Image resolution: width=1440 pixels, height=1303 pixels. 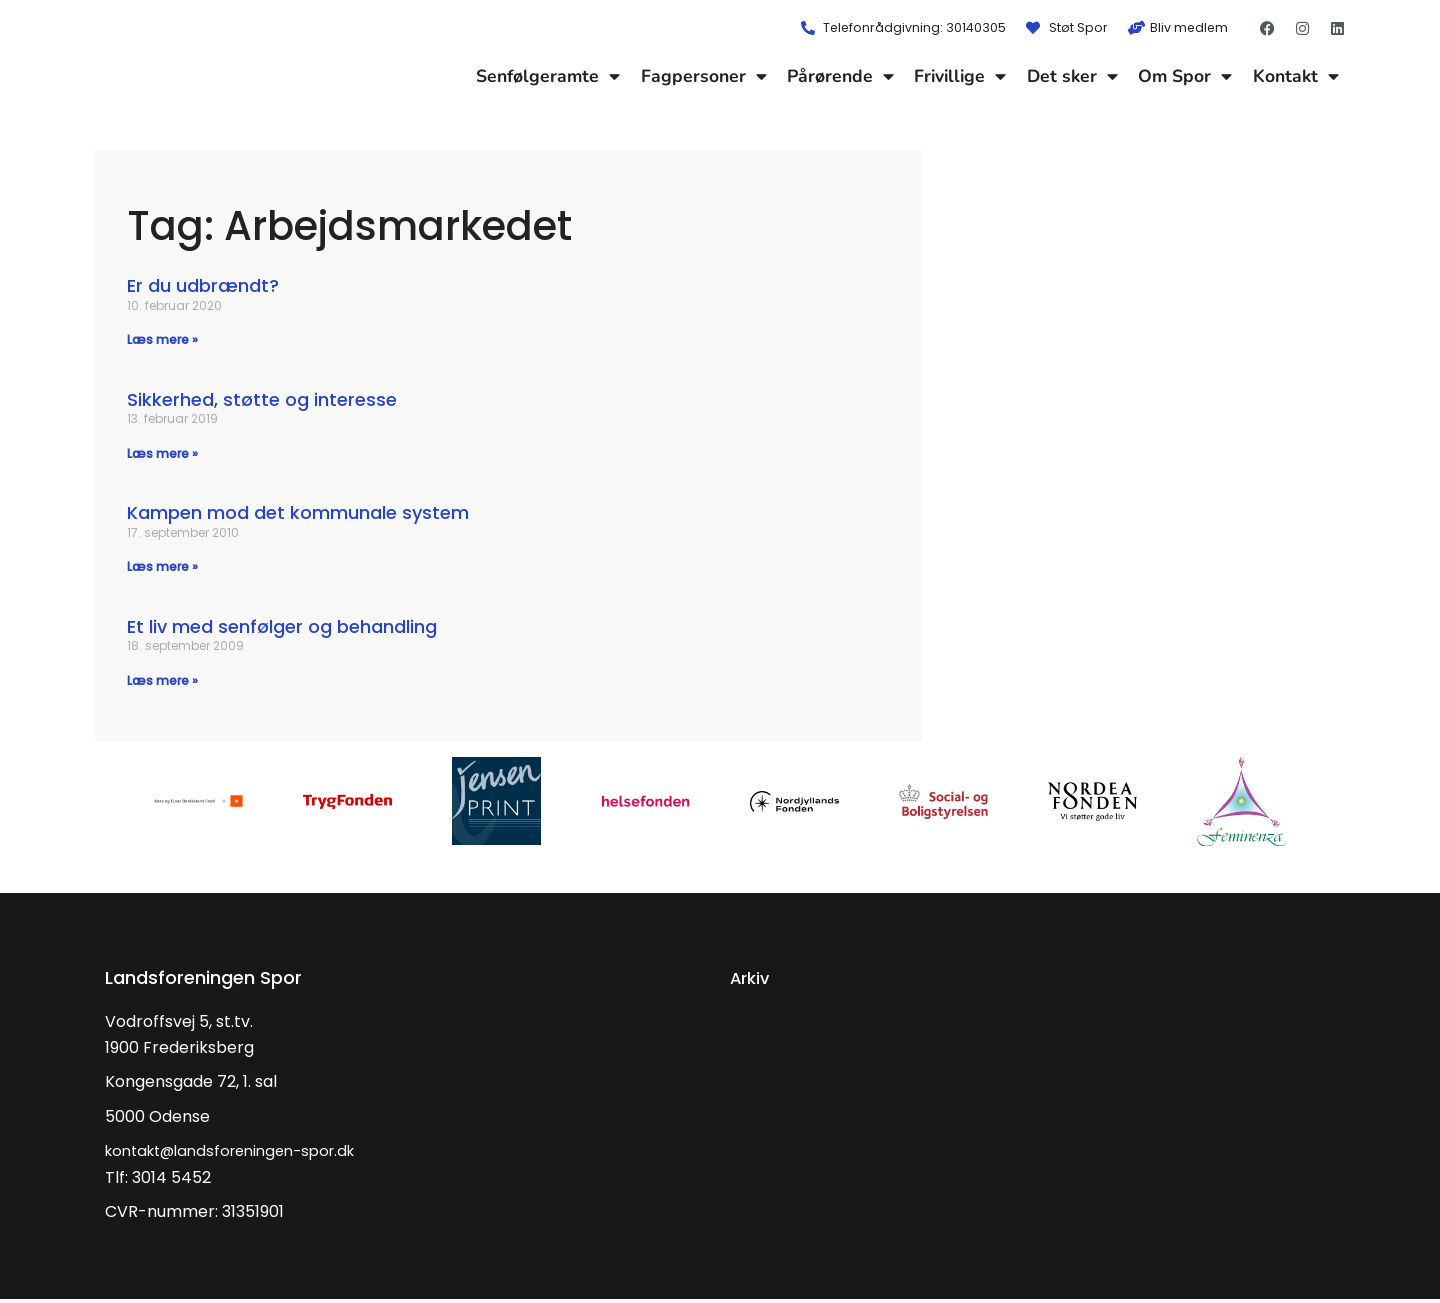 What do you see at coordinates (203, 285) in the screenshot?
I see `Er du udbrændt?` at bounding box center [203, 285].